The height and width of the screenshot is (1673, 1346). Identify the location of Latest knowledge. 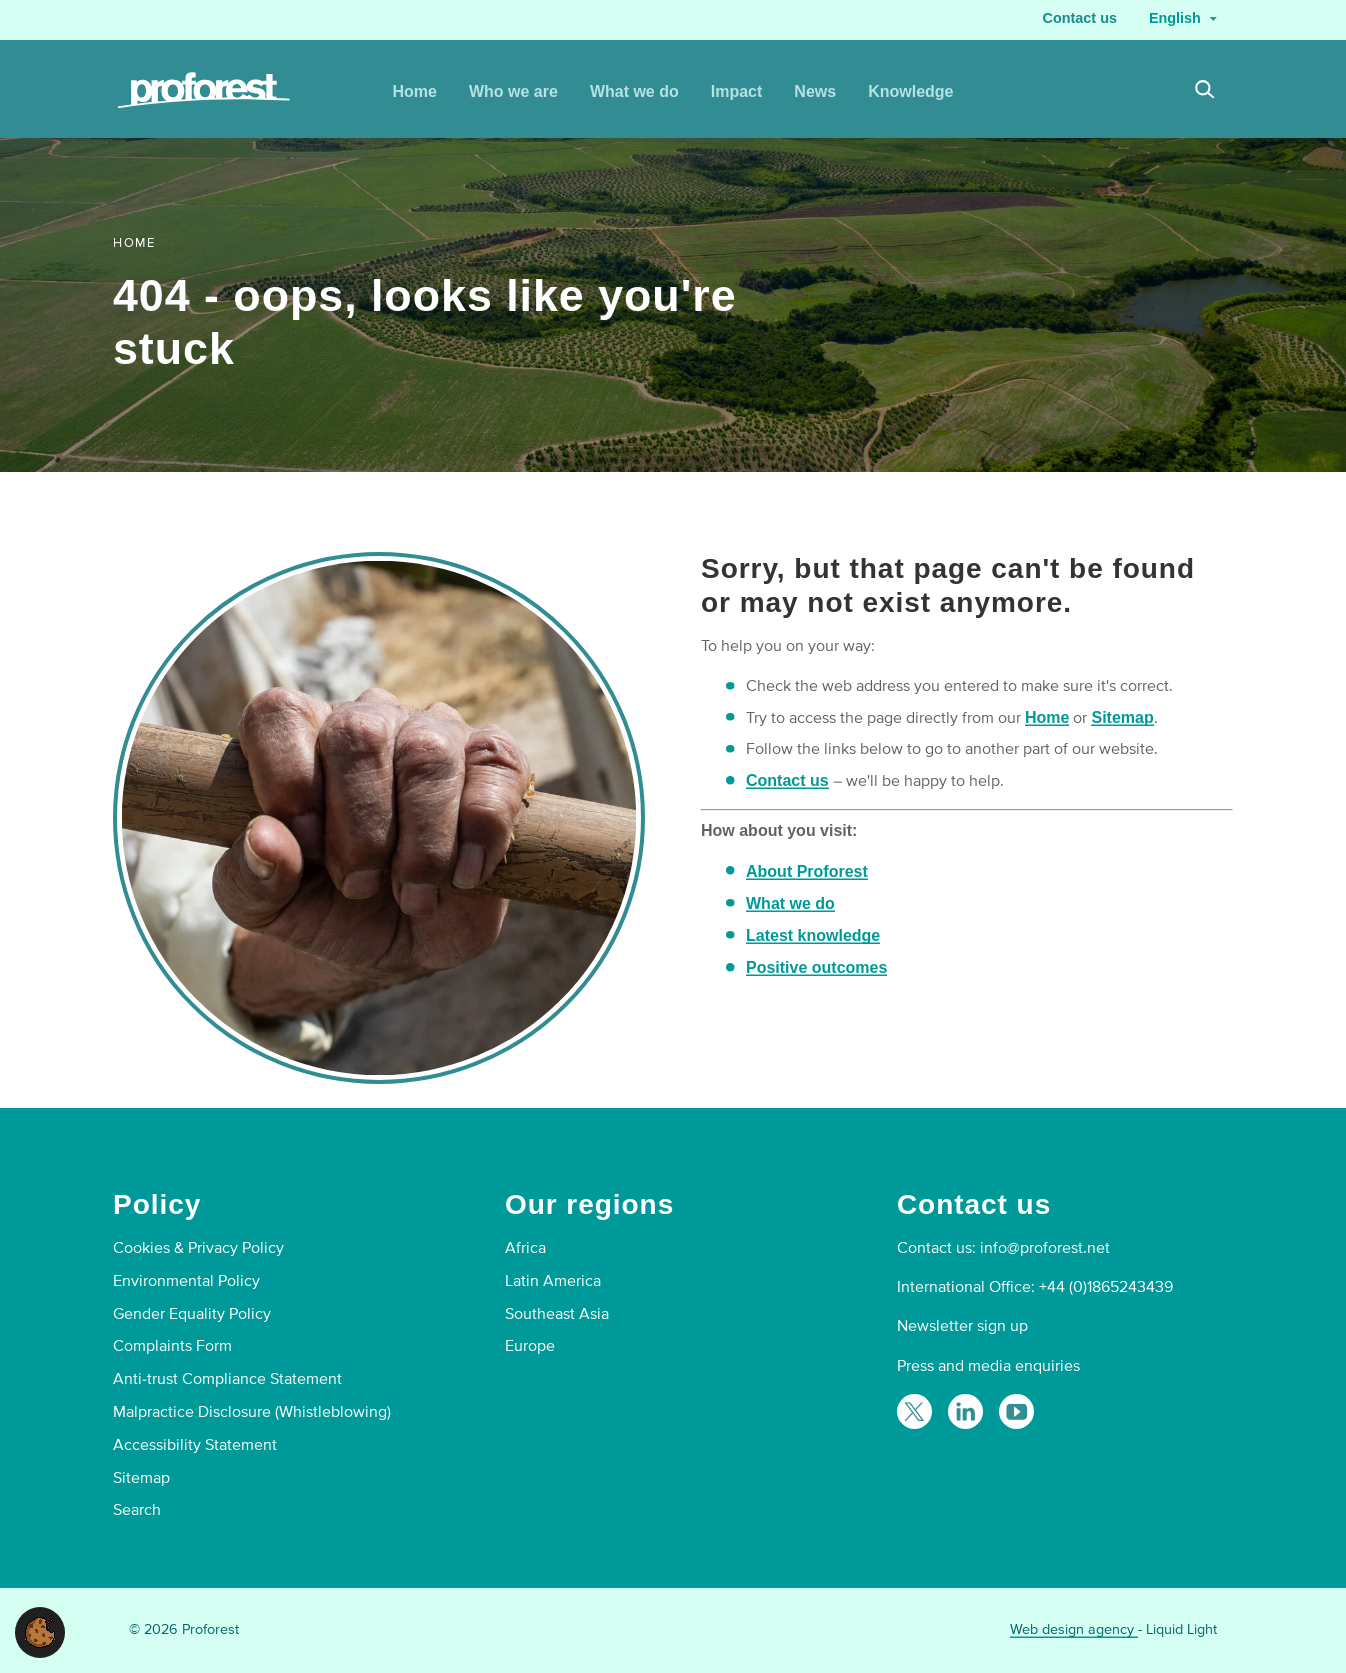
(813, 935).